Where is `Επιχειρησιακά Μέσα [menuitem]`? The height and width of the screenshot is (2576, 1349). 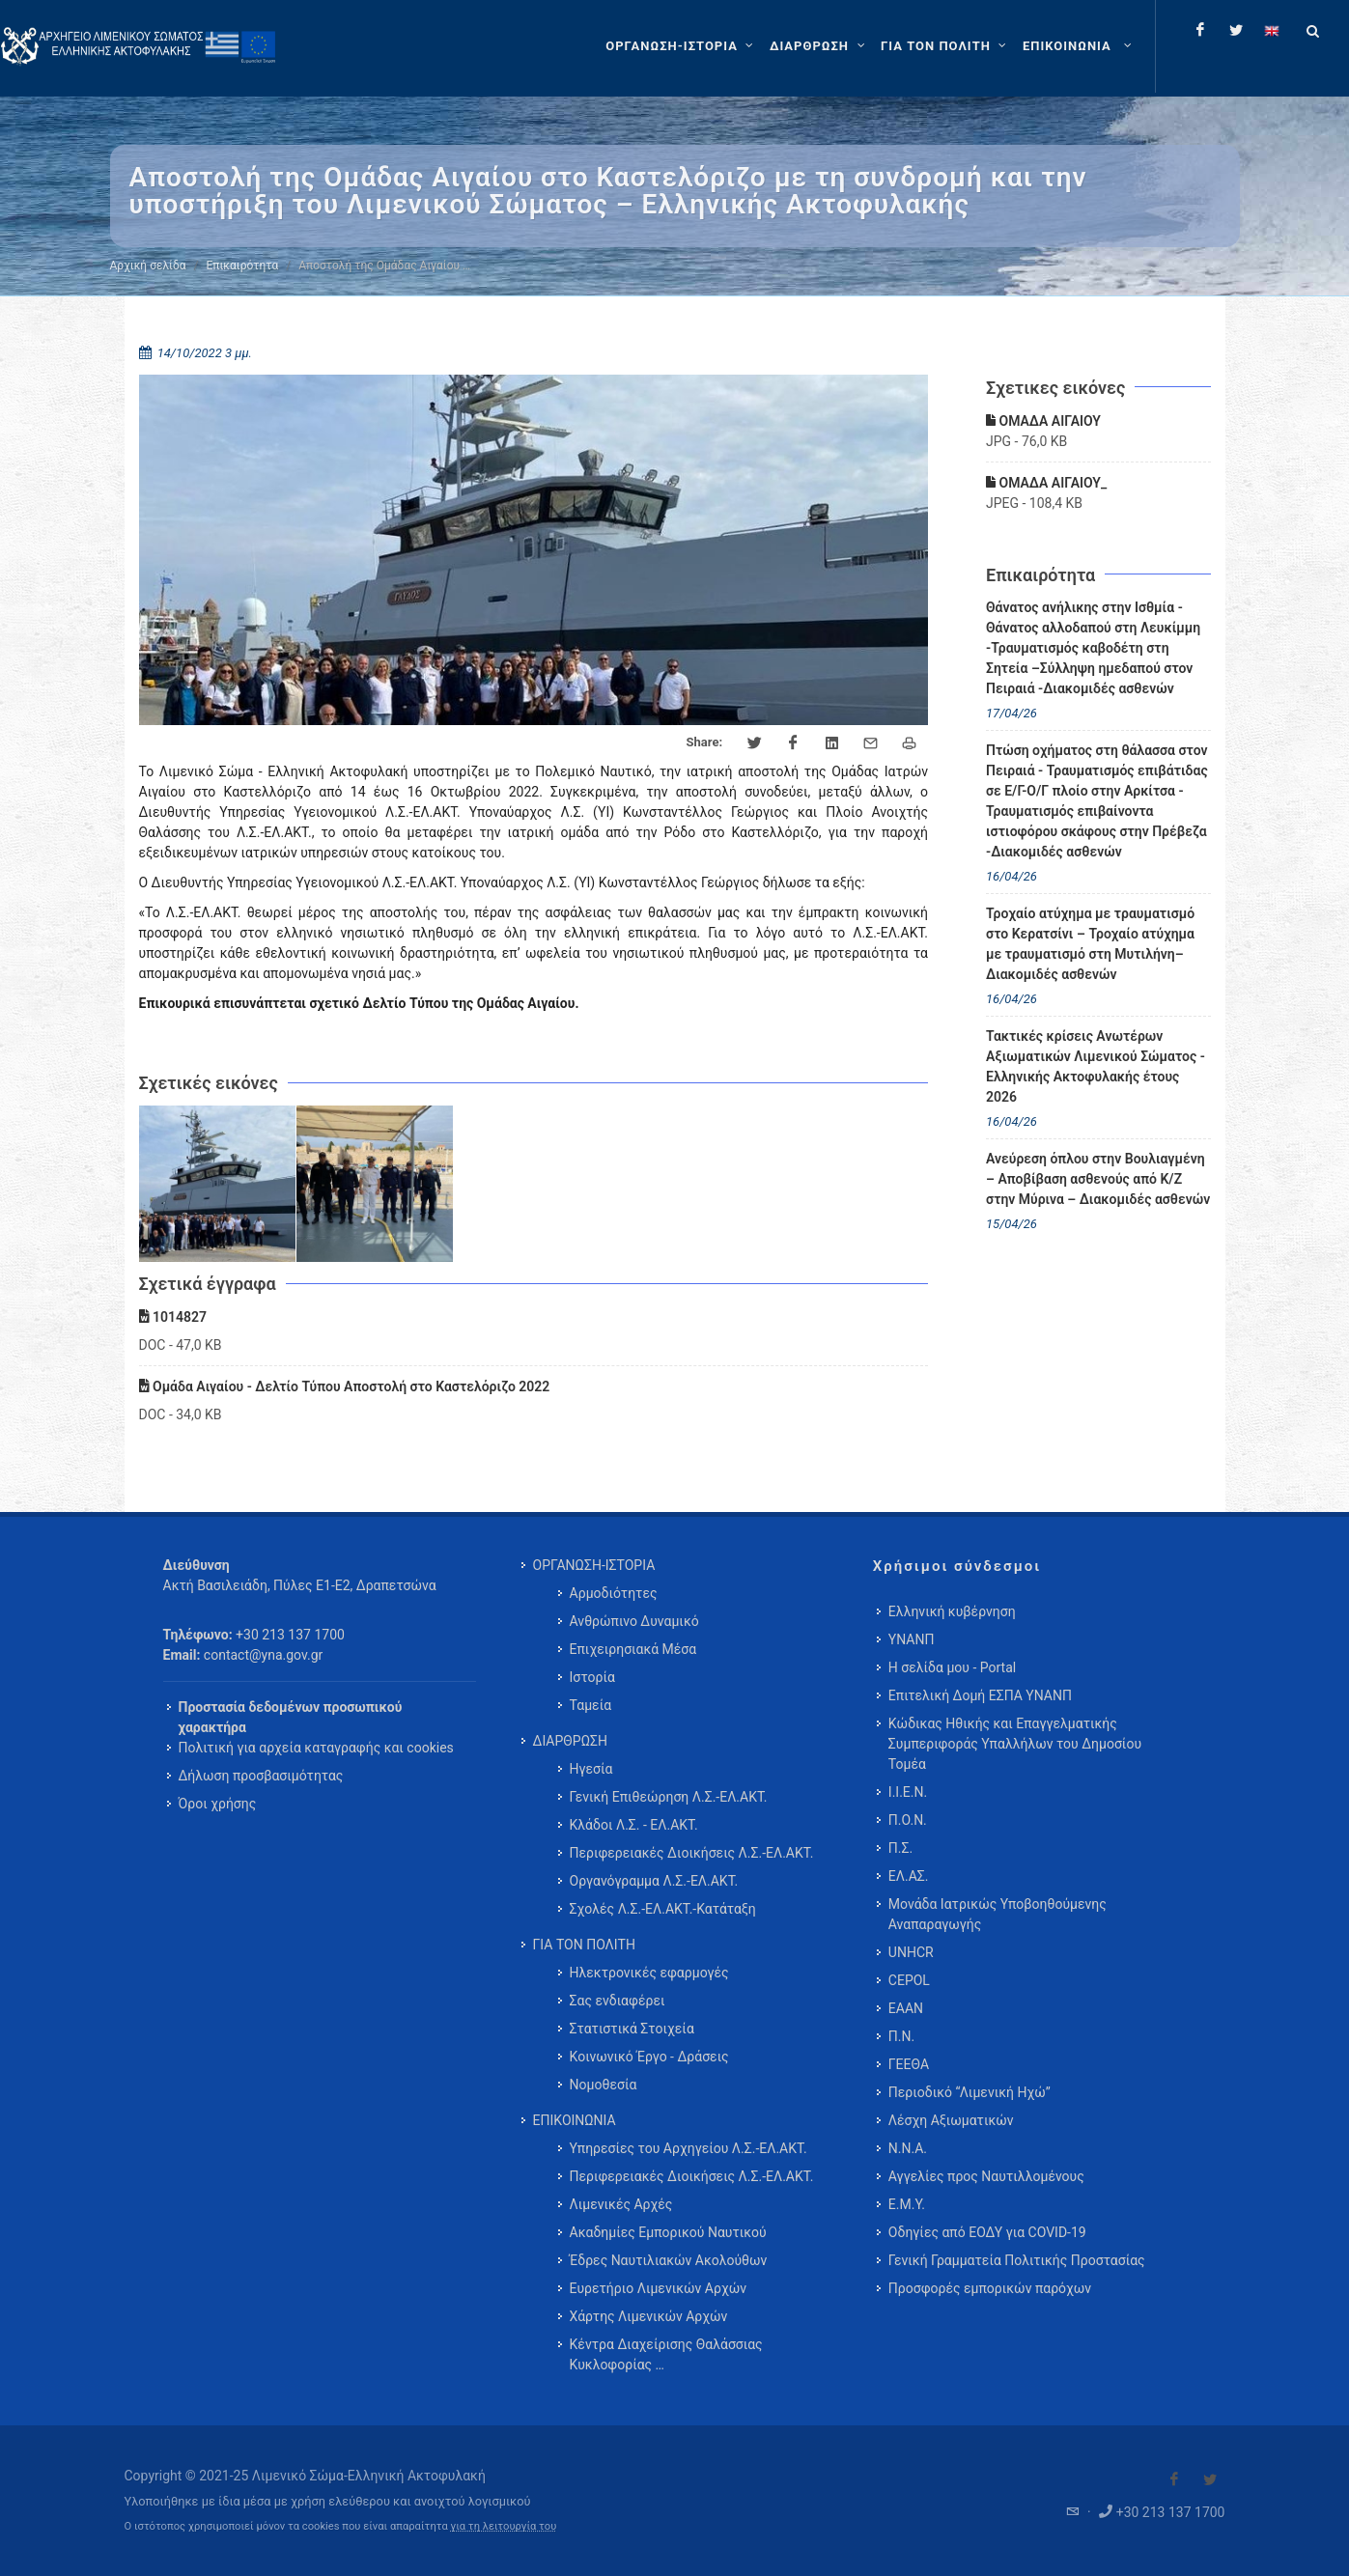 Επιχειρησιακά Μέσα [menuitem] is located at coordinates (633, 1649).